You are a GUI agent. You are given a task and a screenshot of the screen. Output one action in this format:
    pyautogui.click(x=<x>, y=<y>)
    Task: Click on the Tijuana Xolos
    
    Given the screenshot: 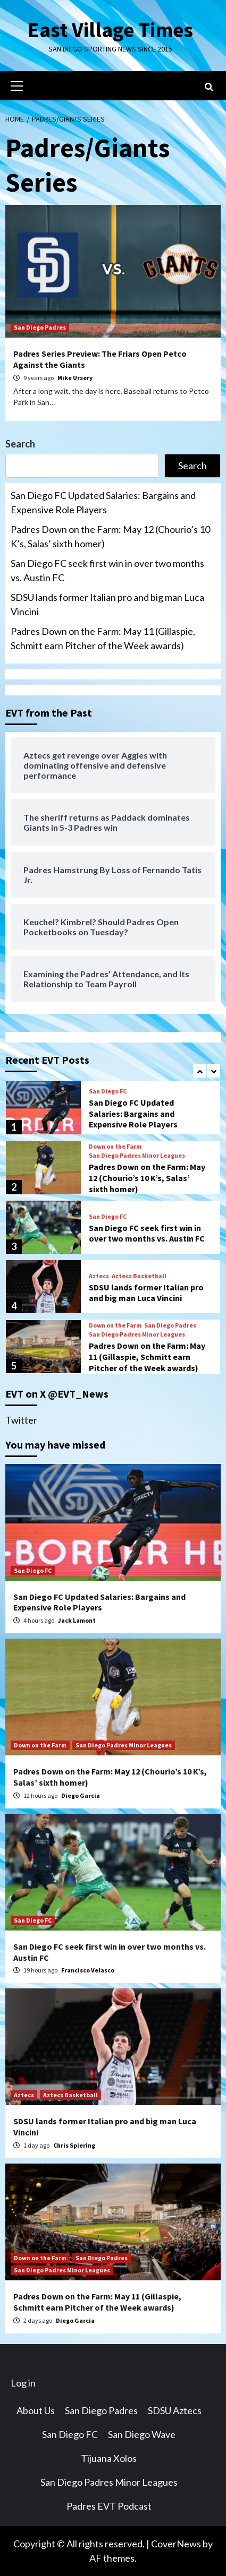 What is the action you would take?
    pyautogui.click(x=109, y=2458)
    